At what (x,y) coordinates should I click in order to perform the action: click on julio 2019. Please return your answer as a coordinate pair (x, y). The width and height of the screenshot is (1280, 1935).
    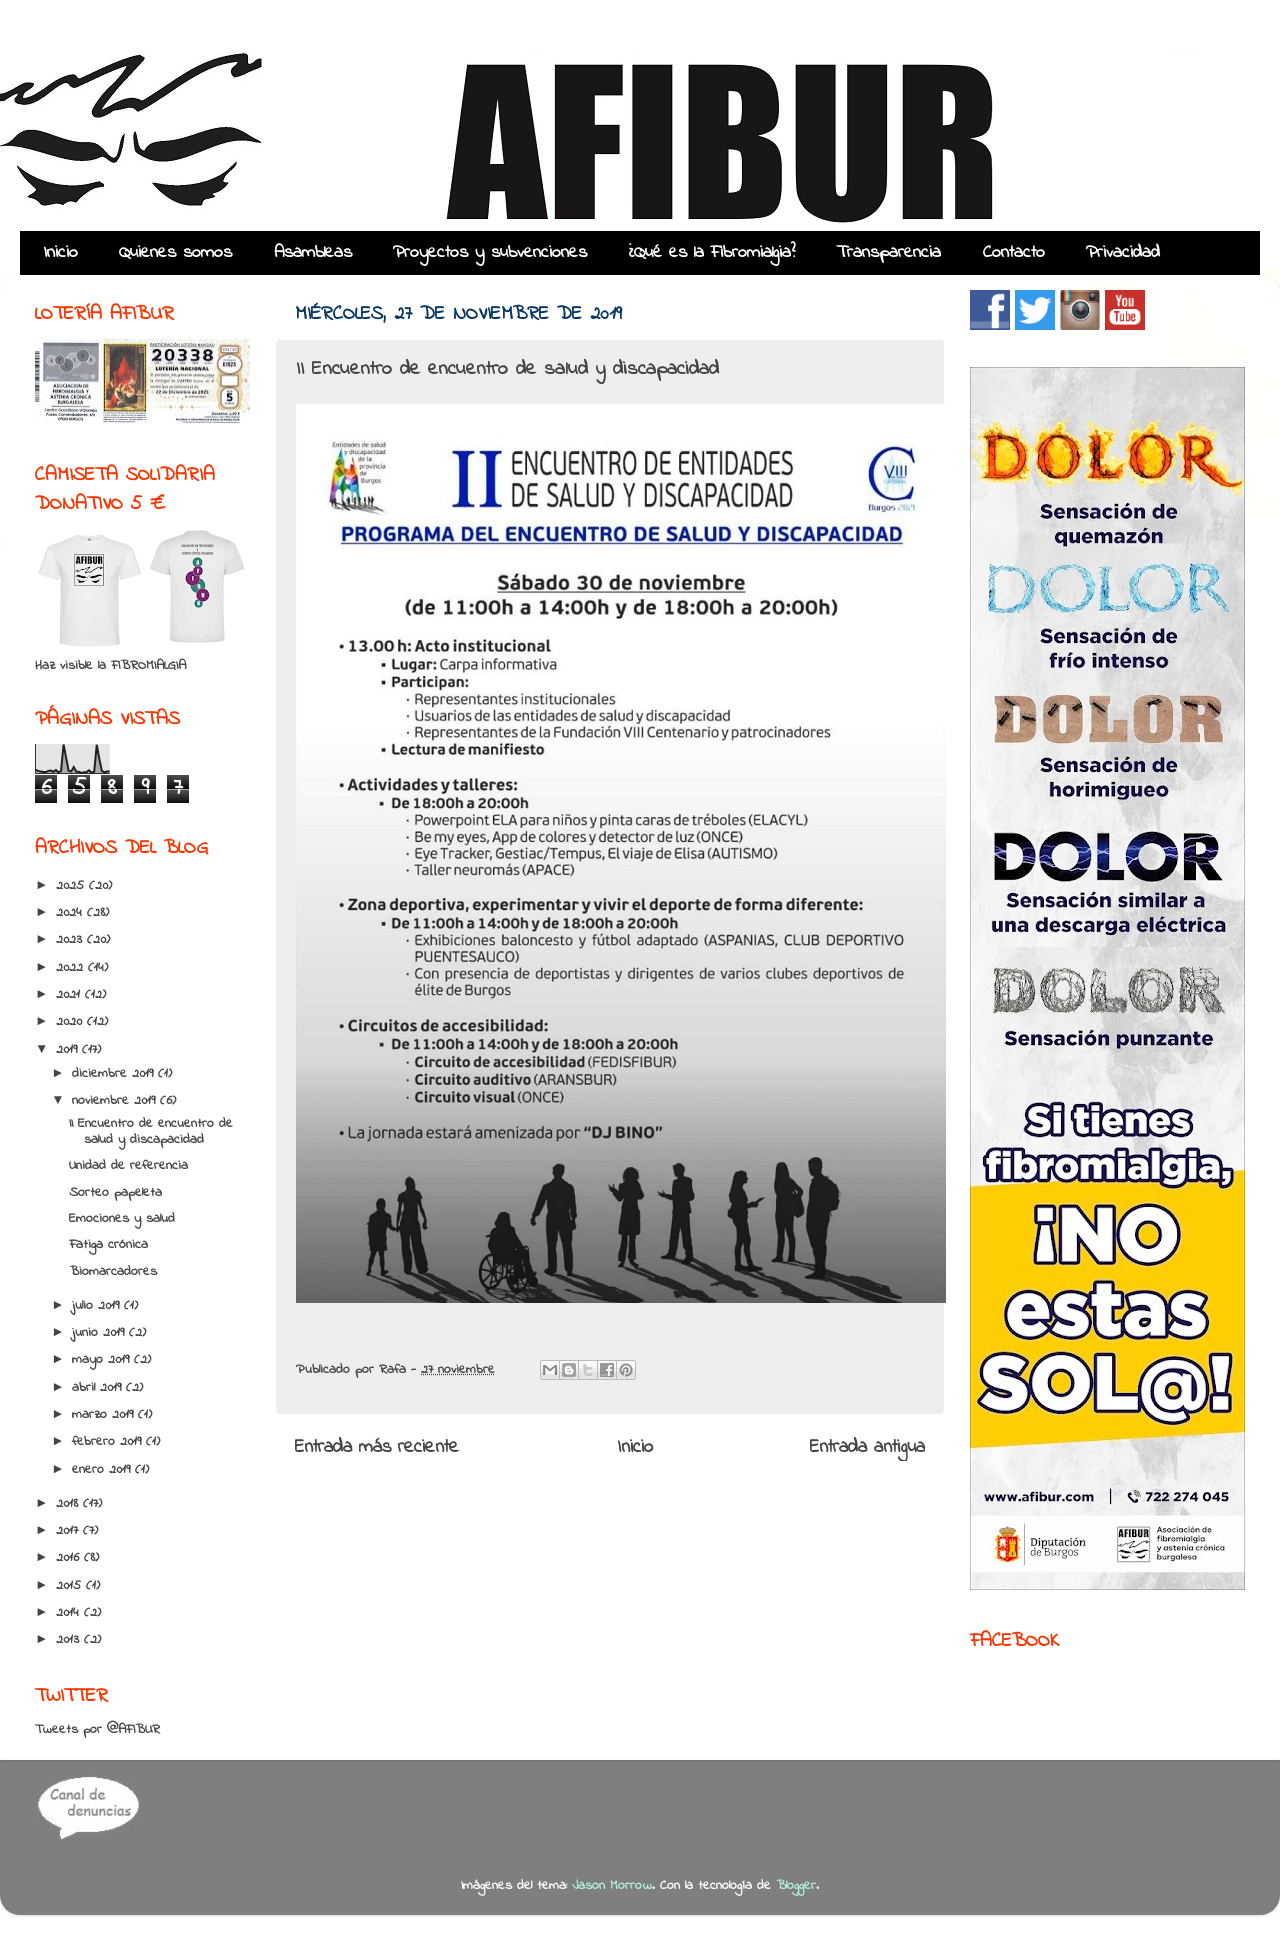
    Looking at the image, I should click on (98, 1306).